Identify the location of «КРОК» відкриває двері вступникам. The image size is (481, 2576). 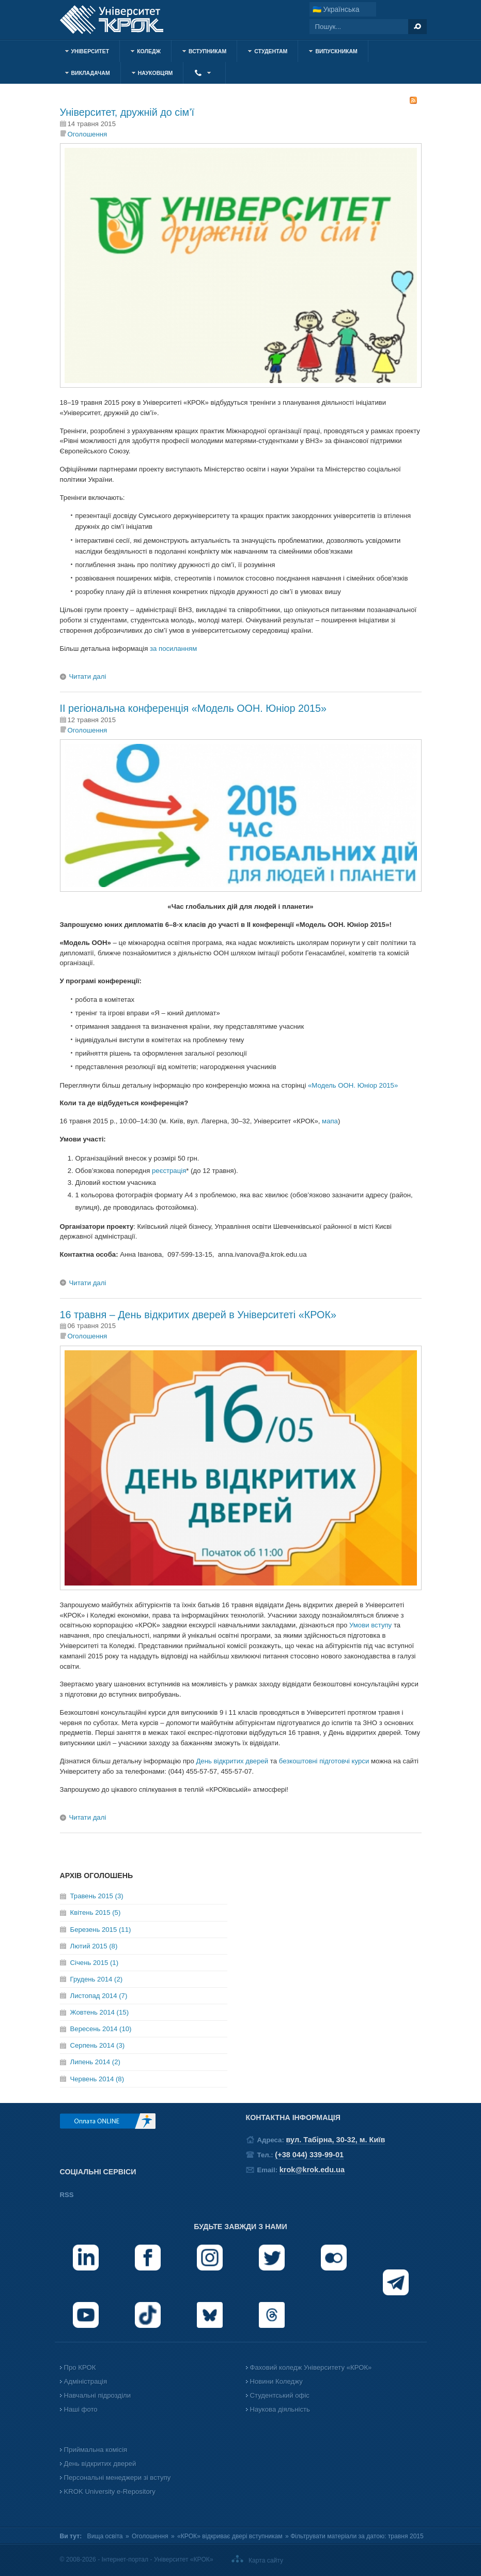
(230, 2536).